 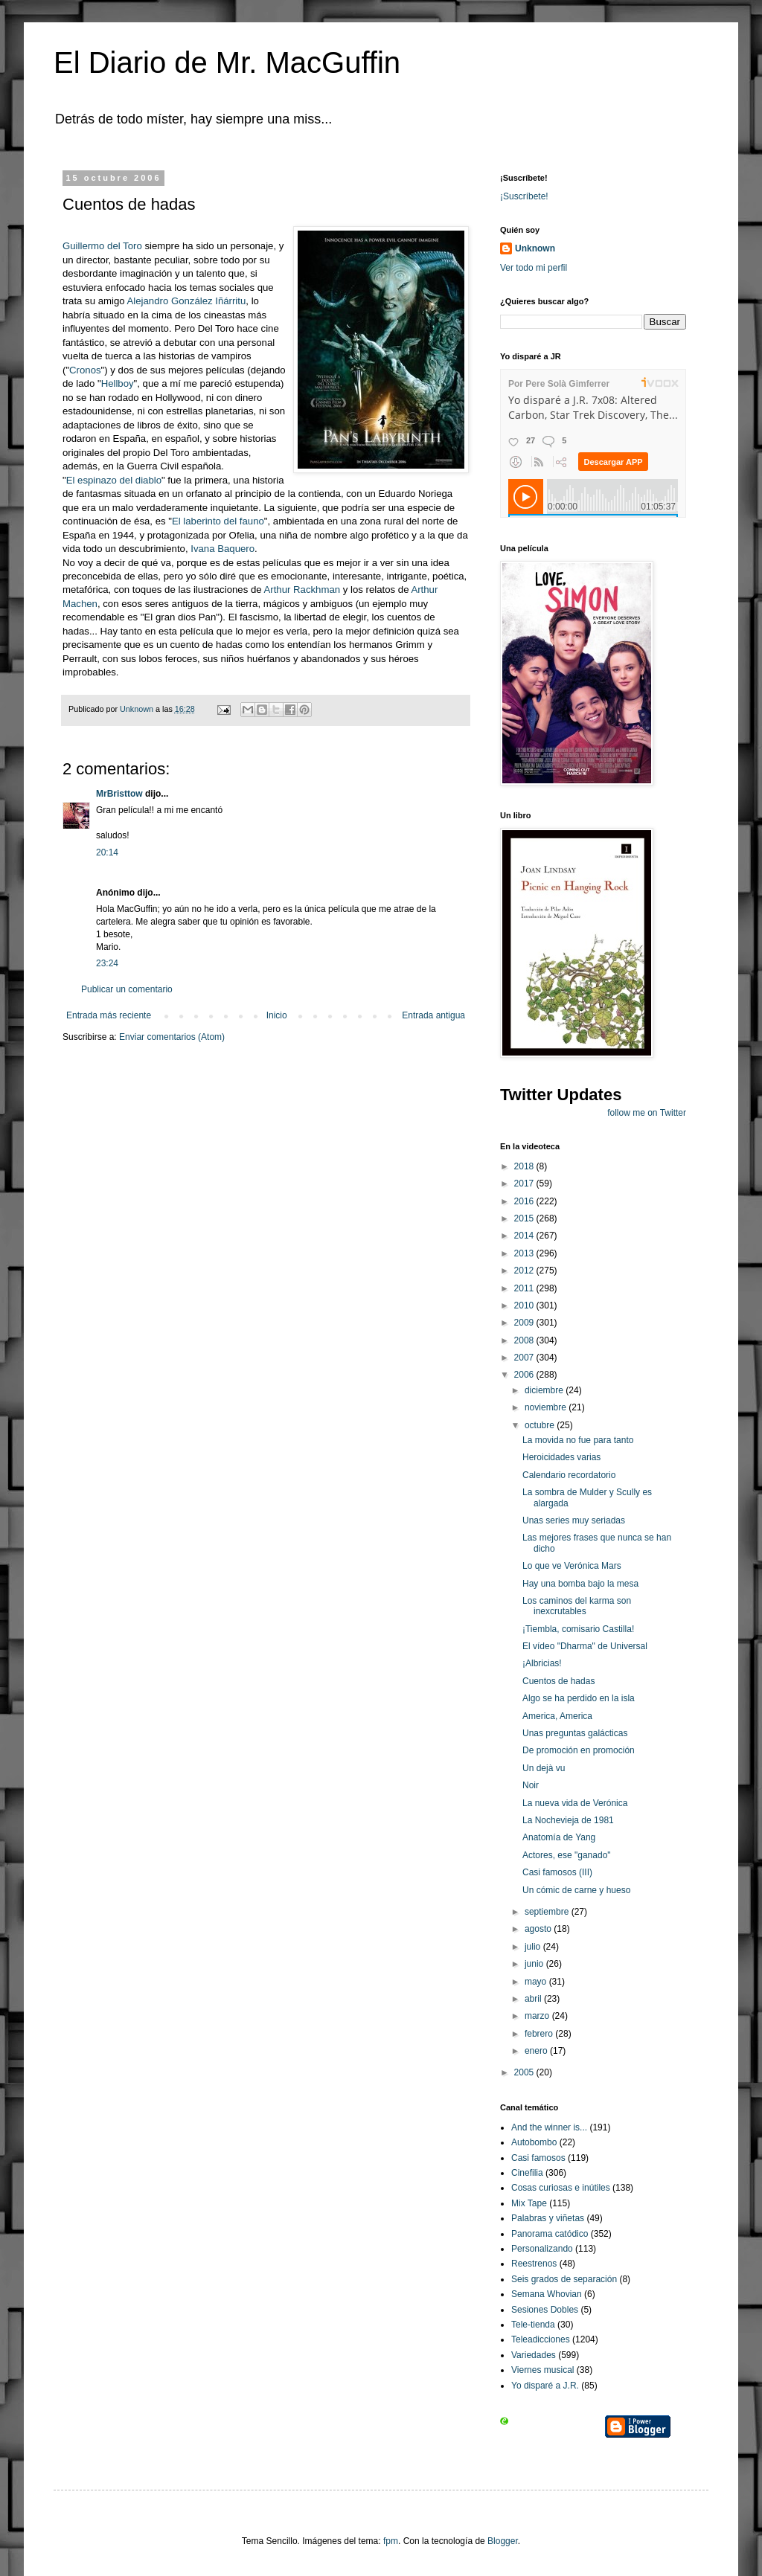 What do you see at coordinates (534, 1946) in the screenshot?
I see `julio` at bounding box center [534, 1946].